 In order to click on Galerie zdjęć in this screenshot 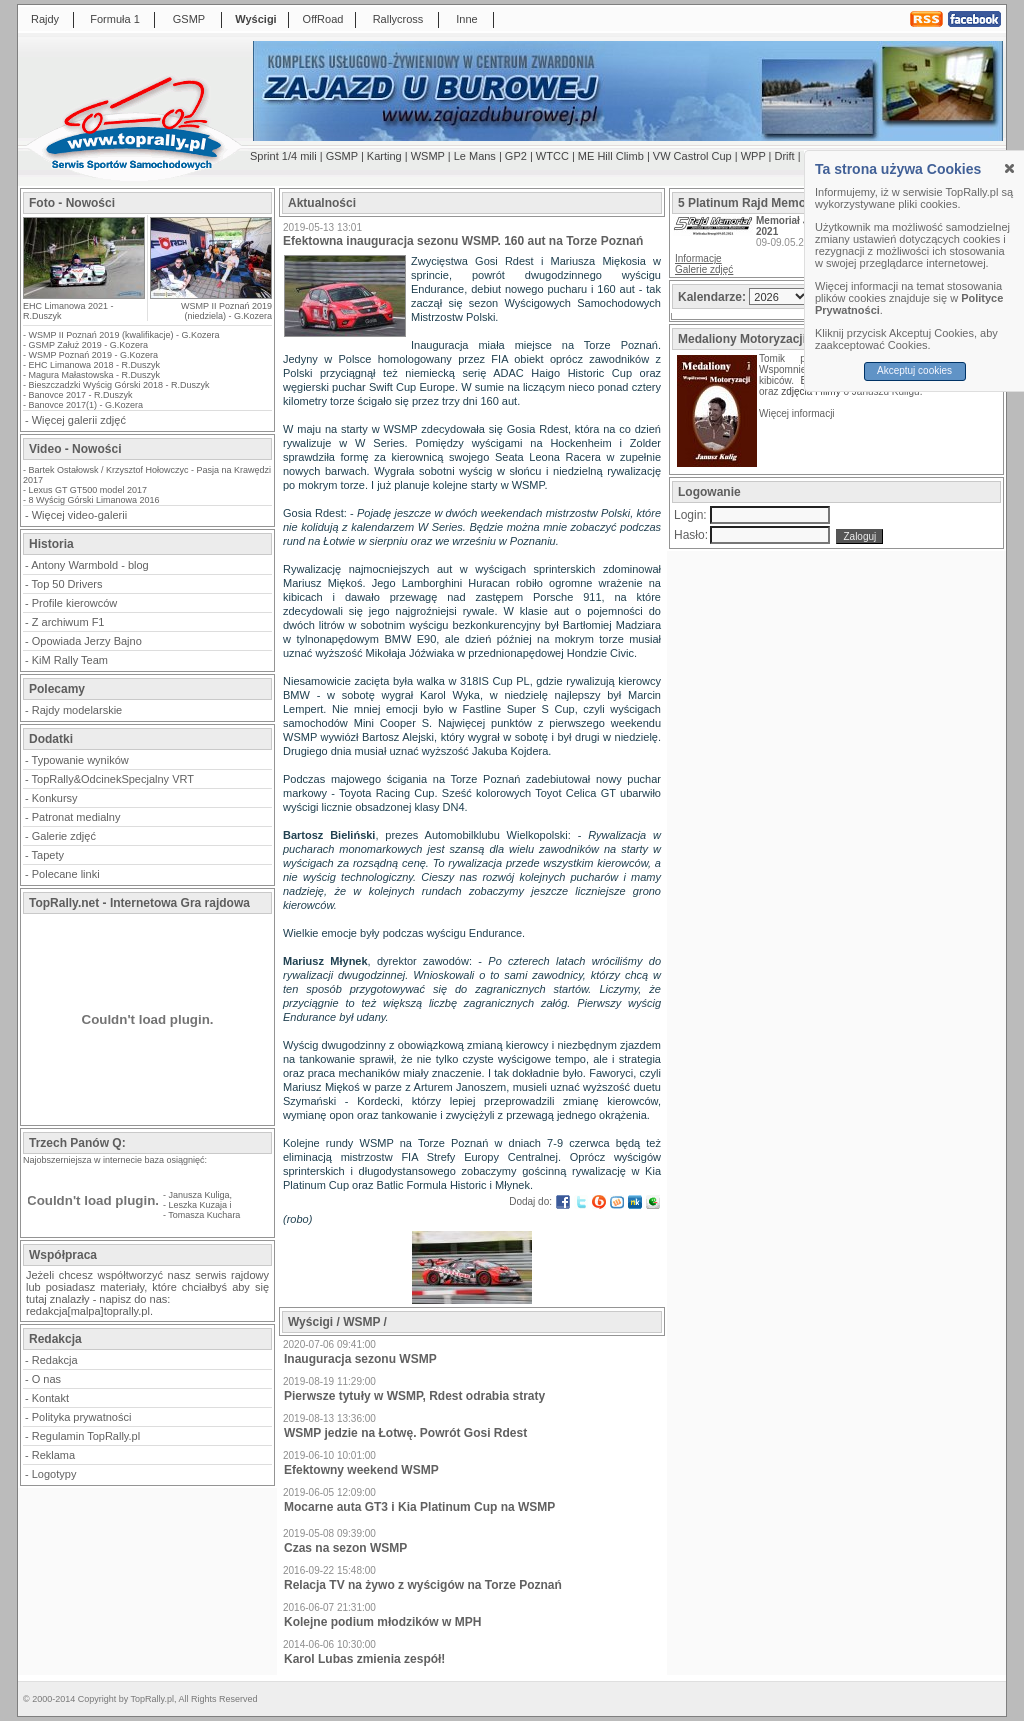, I will do `click(64, 836)`.